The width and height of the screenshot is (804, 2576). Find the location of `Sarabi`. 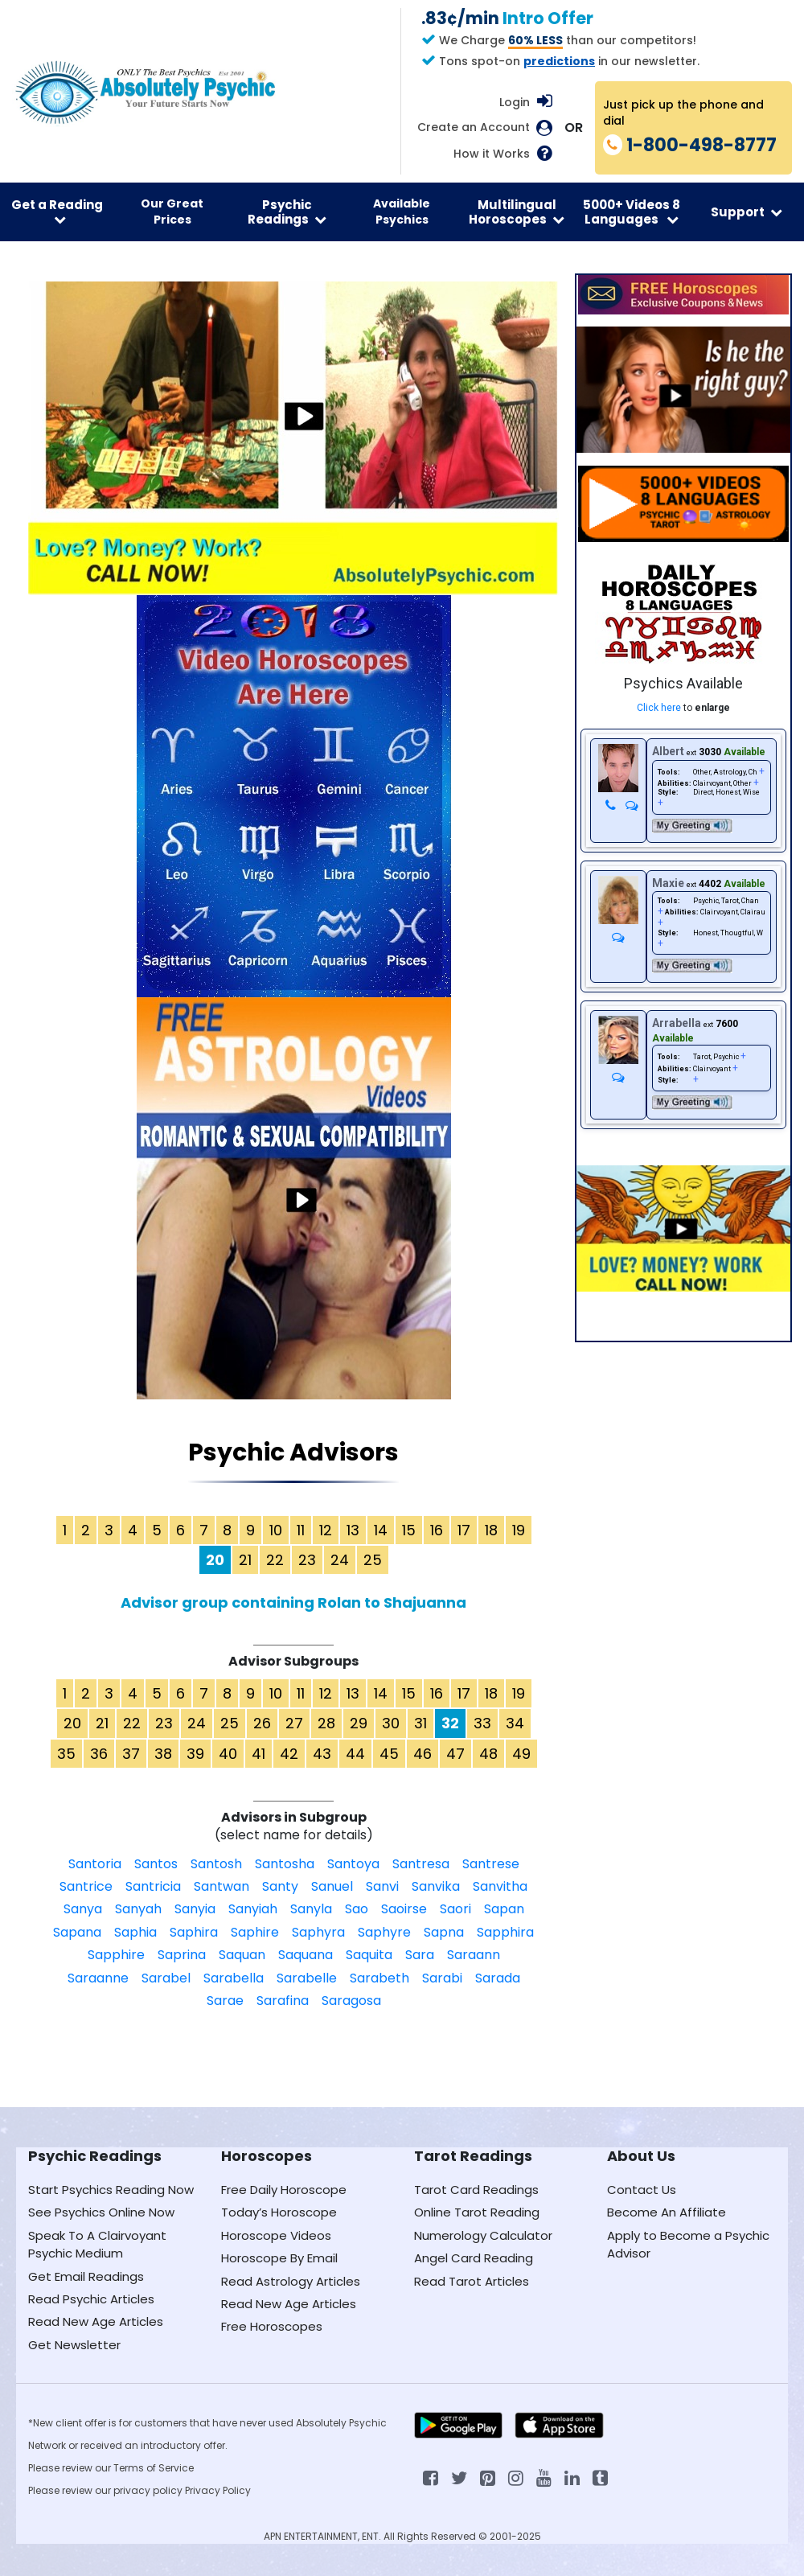

Sarabi is located at coordinates (442, 1978).